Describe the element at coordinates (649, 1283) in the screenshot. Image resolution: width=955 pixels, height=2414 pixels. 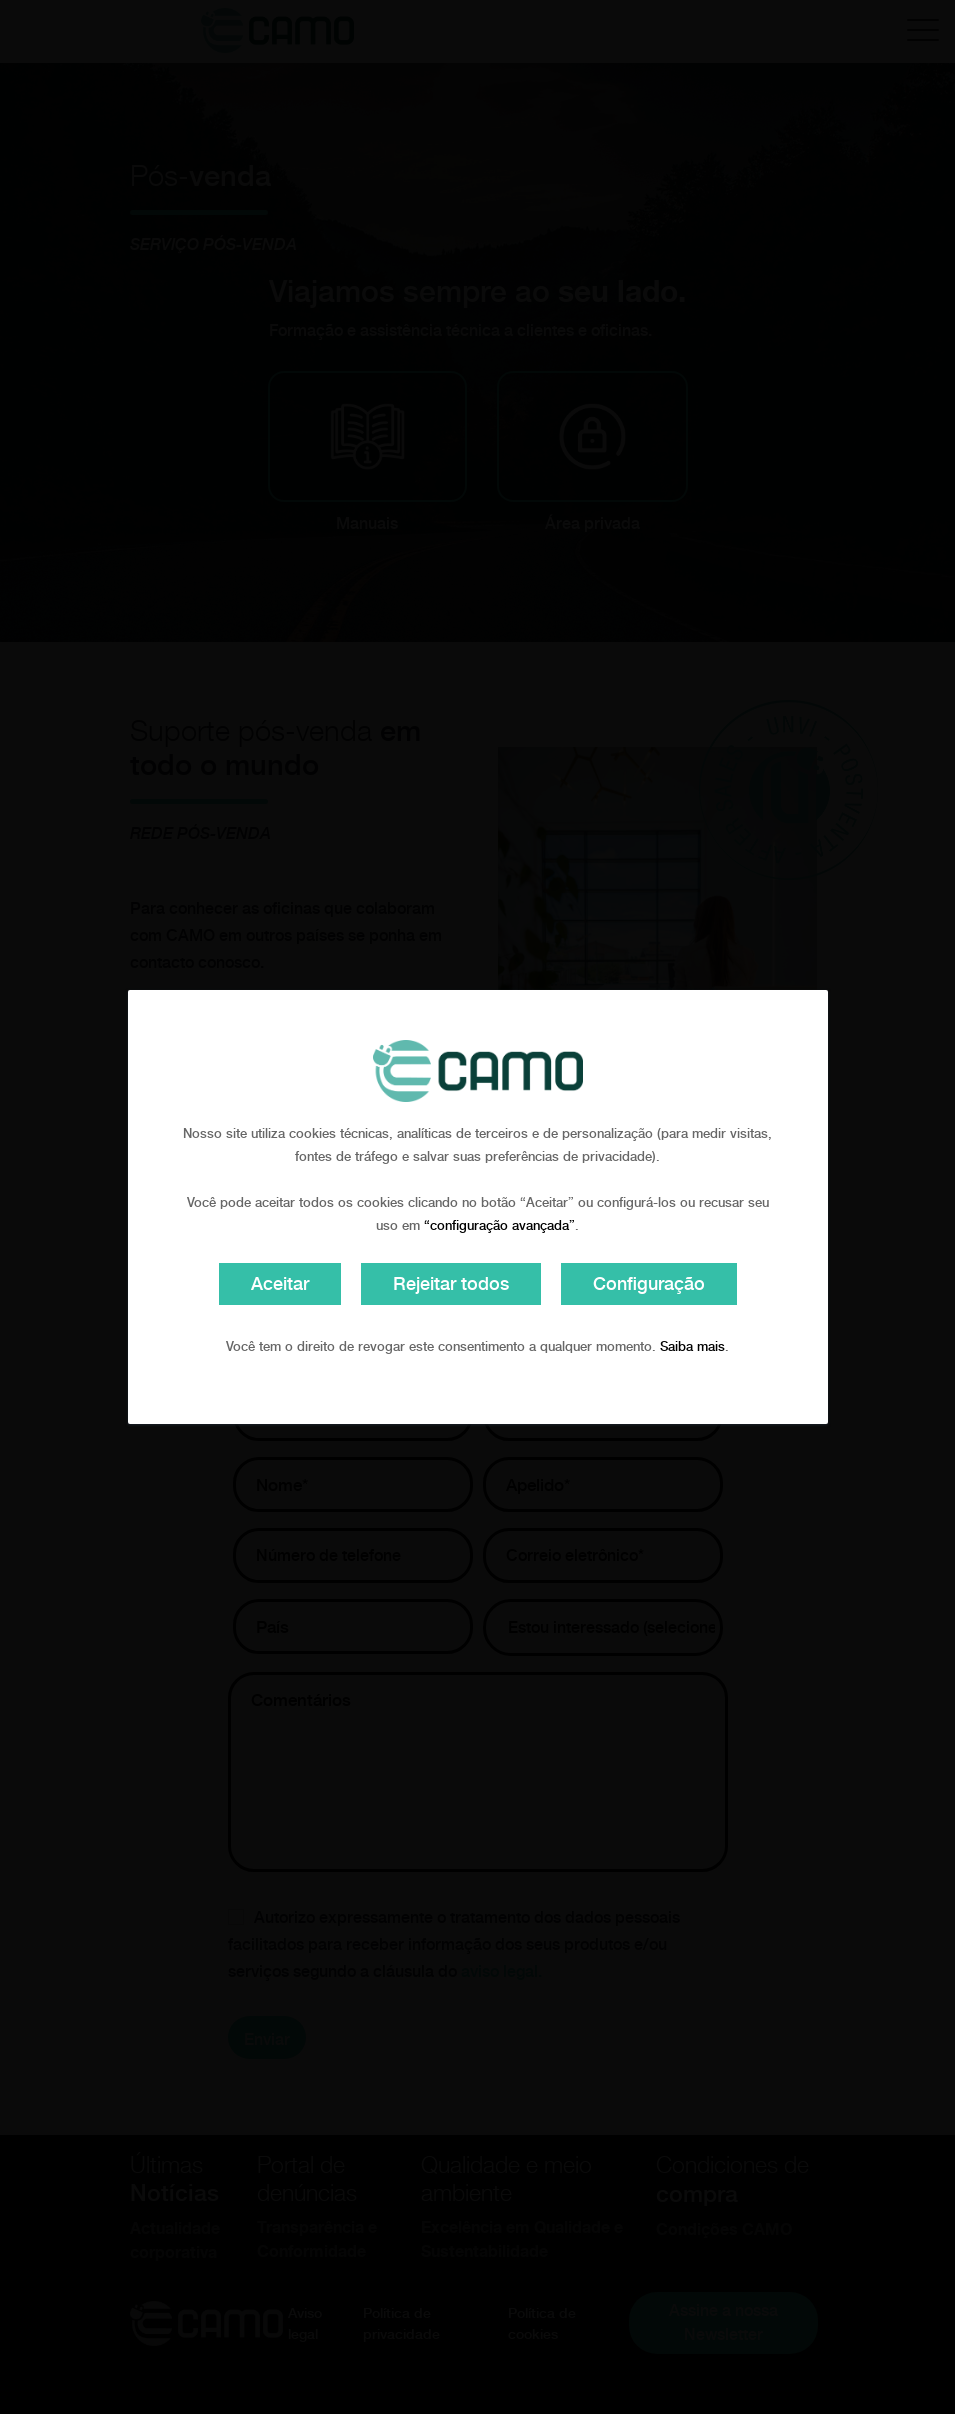
I see `Configuração` at that location.